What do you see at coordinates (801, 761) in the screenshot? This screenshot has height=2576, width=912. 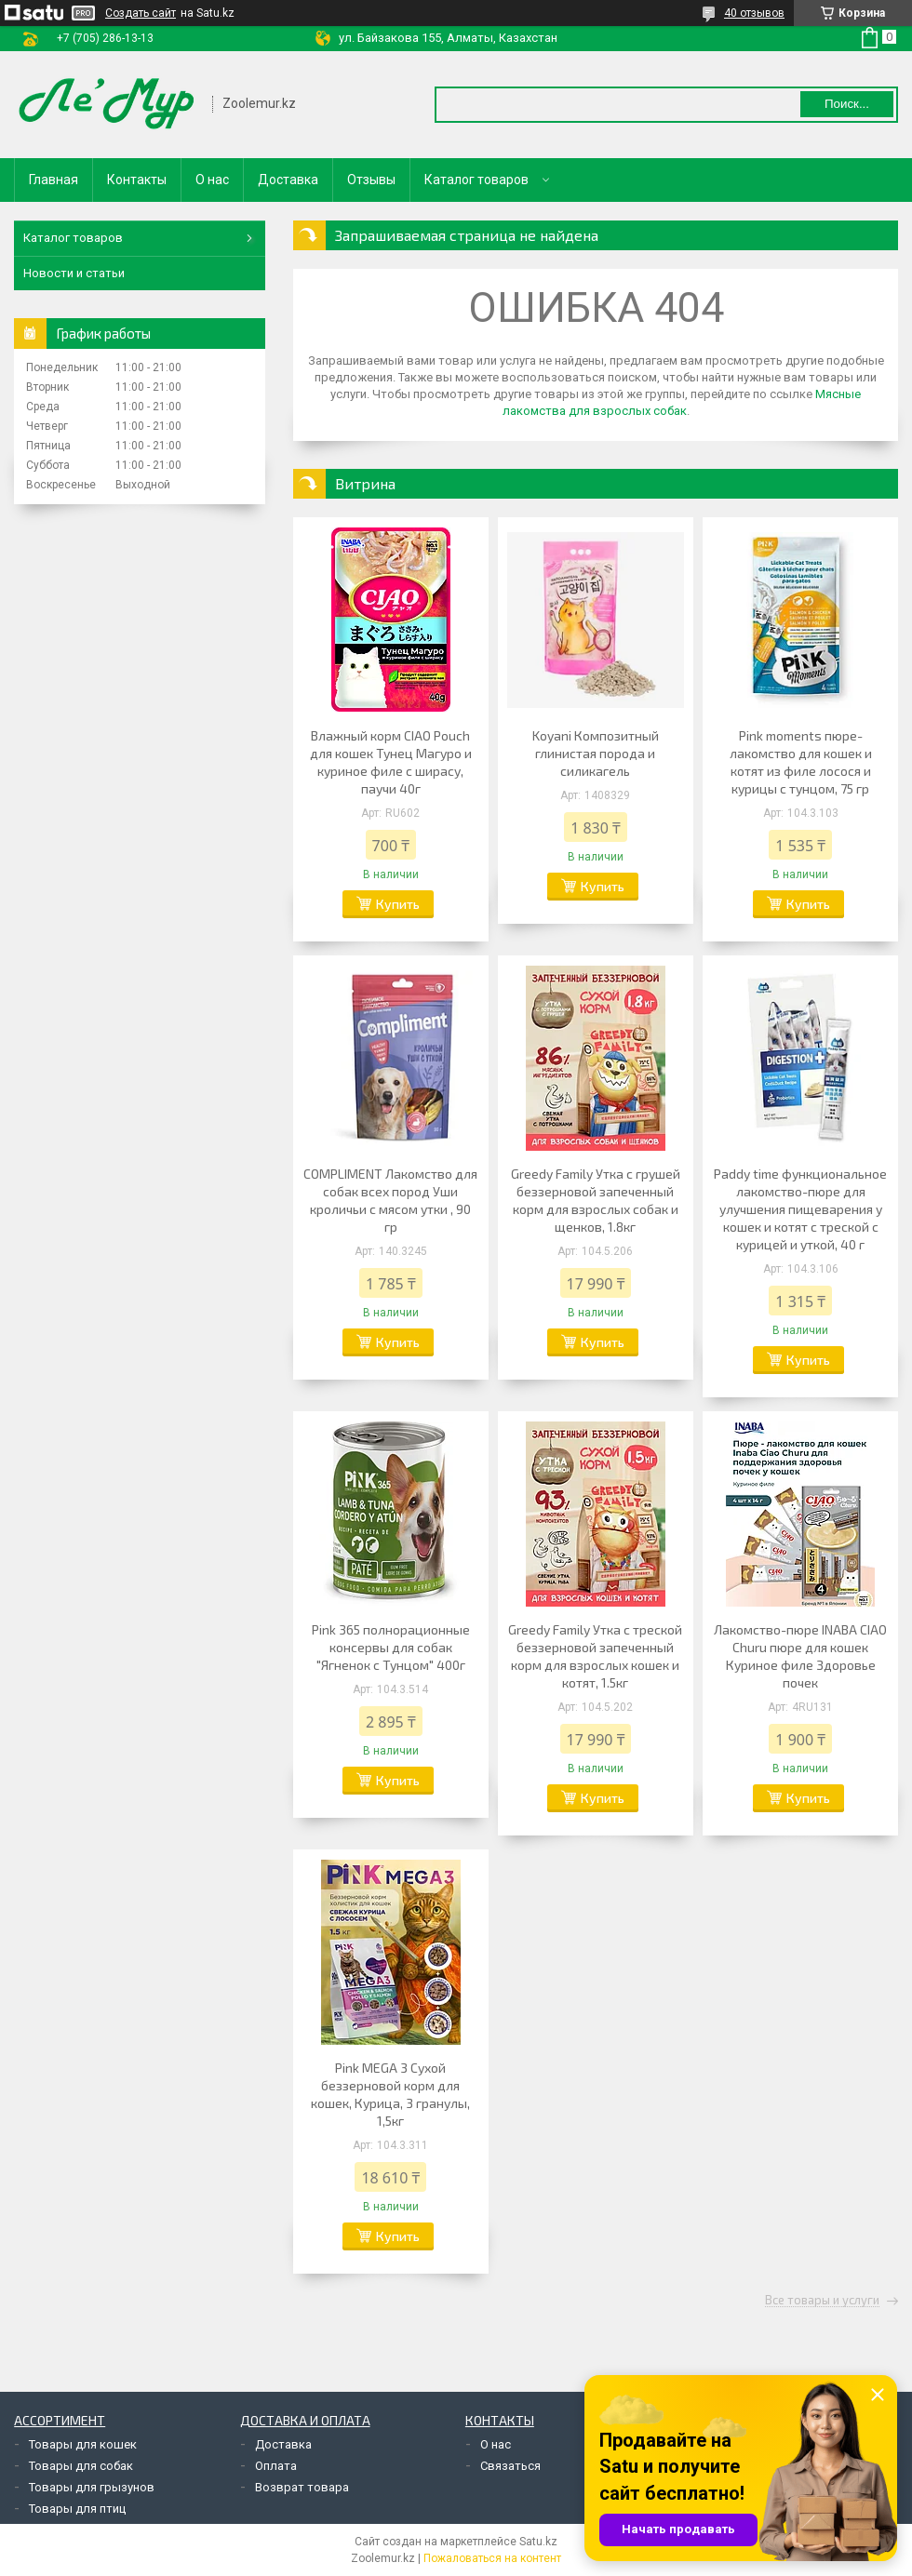 I see `Pink moments пюре-лакомство для кошек и котят из филе лосося и курицы с тунцом, 75 гр` at bounding box center [801, 761].